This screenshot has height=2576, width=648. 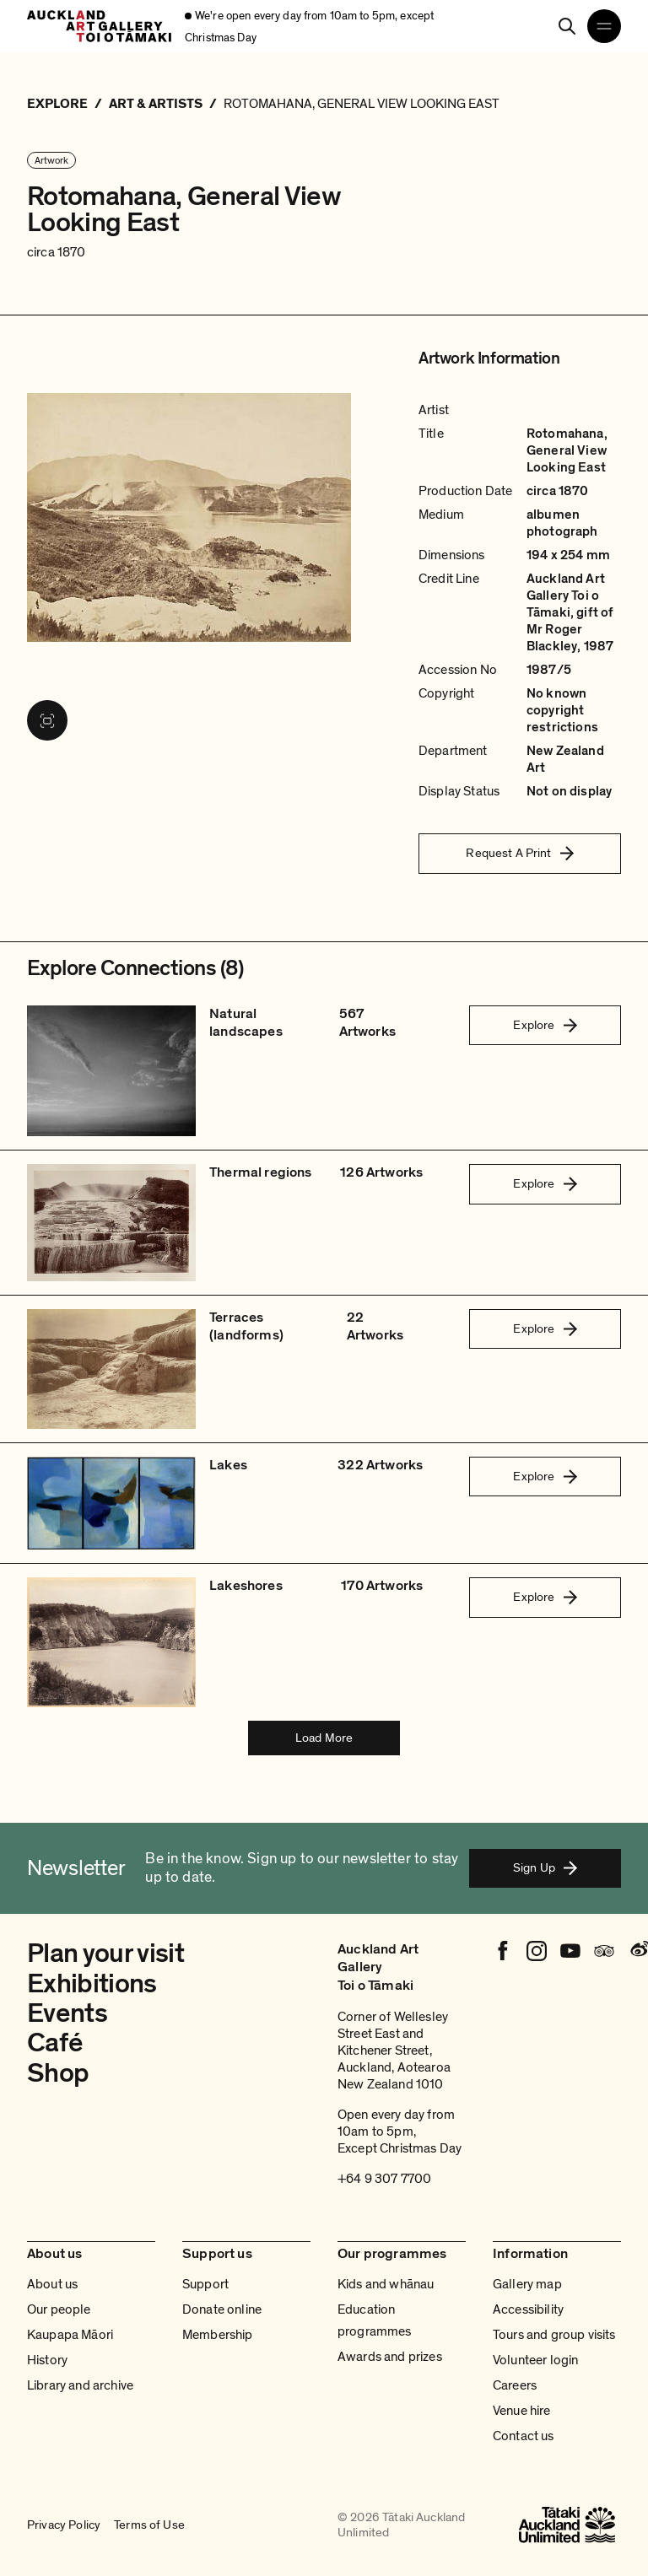 I want to click on Shop, so click(x=58, y=2073).